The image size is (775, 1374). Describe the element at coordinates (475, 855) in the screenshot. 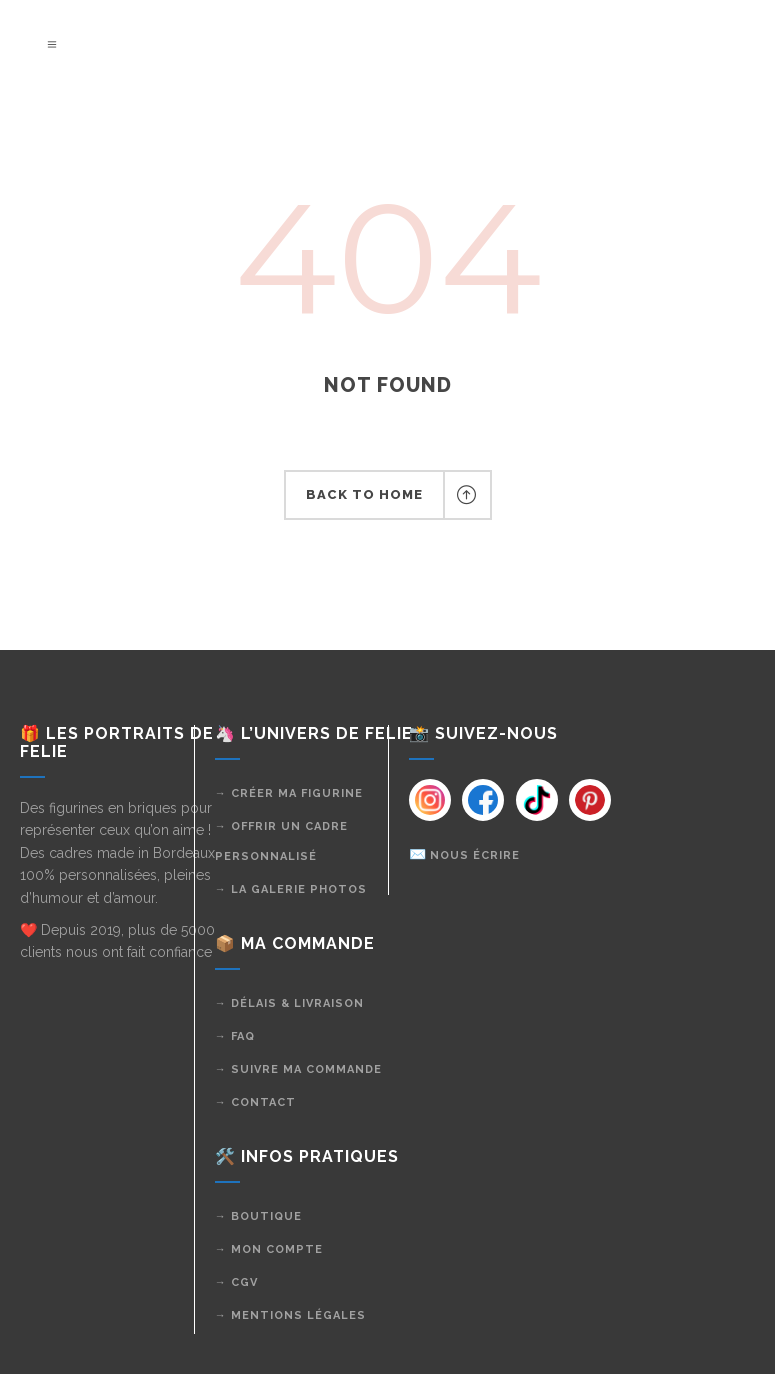

I see `Nous écrire` at that location.